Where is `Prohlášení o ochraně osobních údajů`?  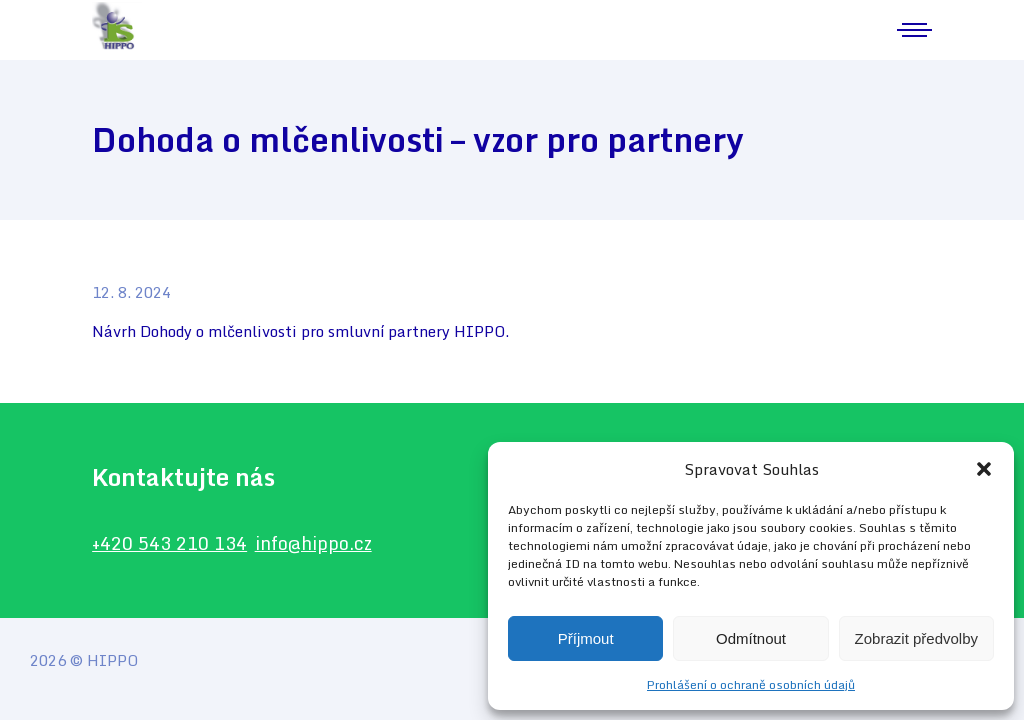
Prohlášení o ochraně osobních údajů is located at coordinates (751, 684).